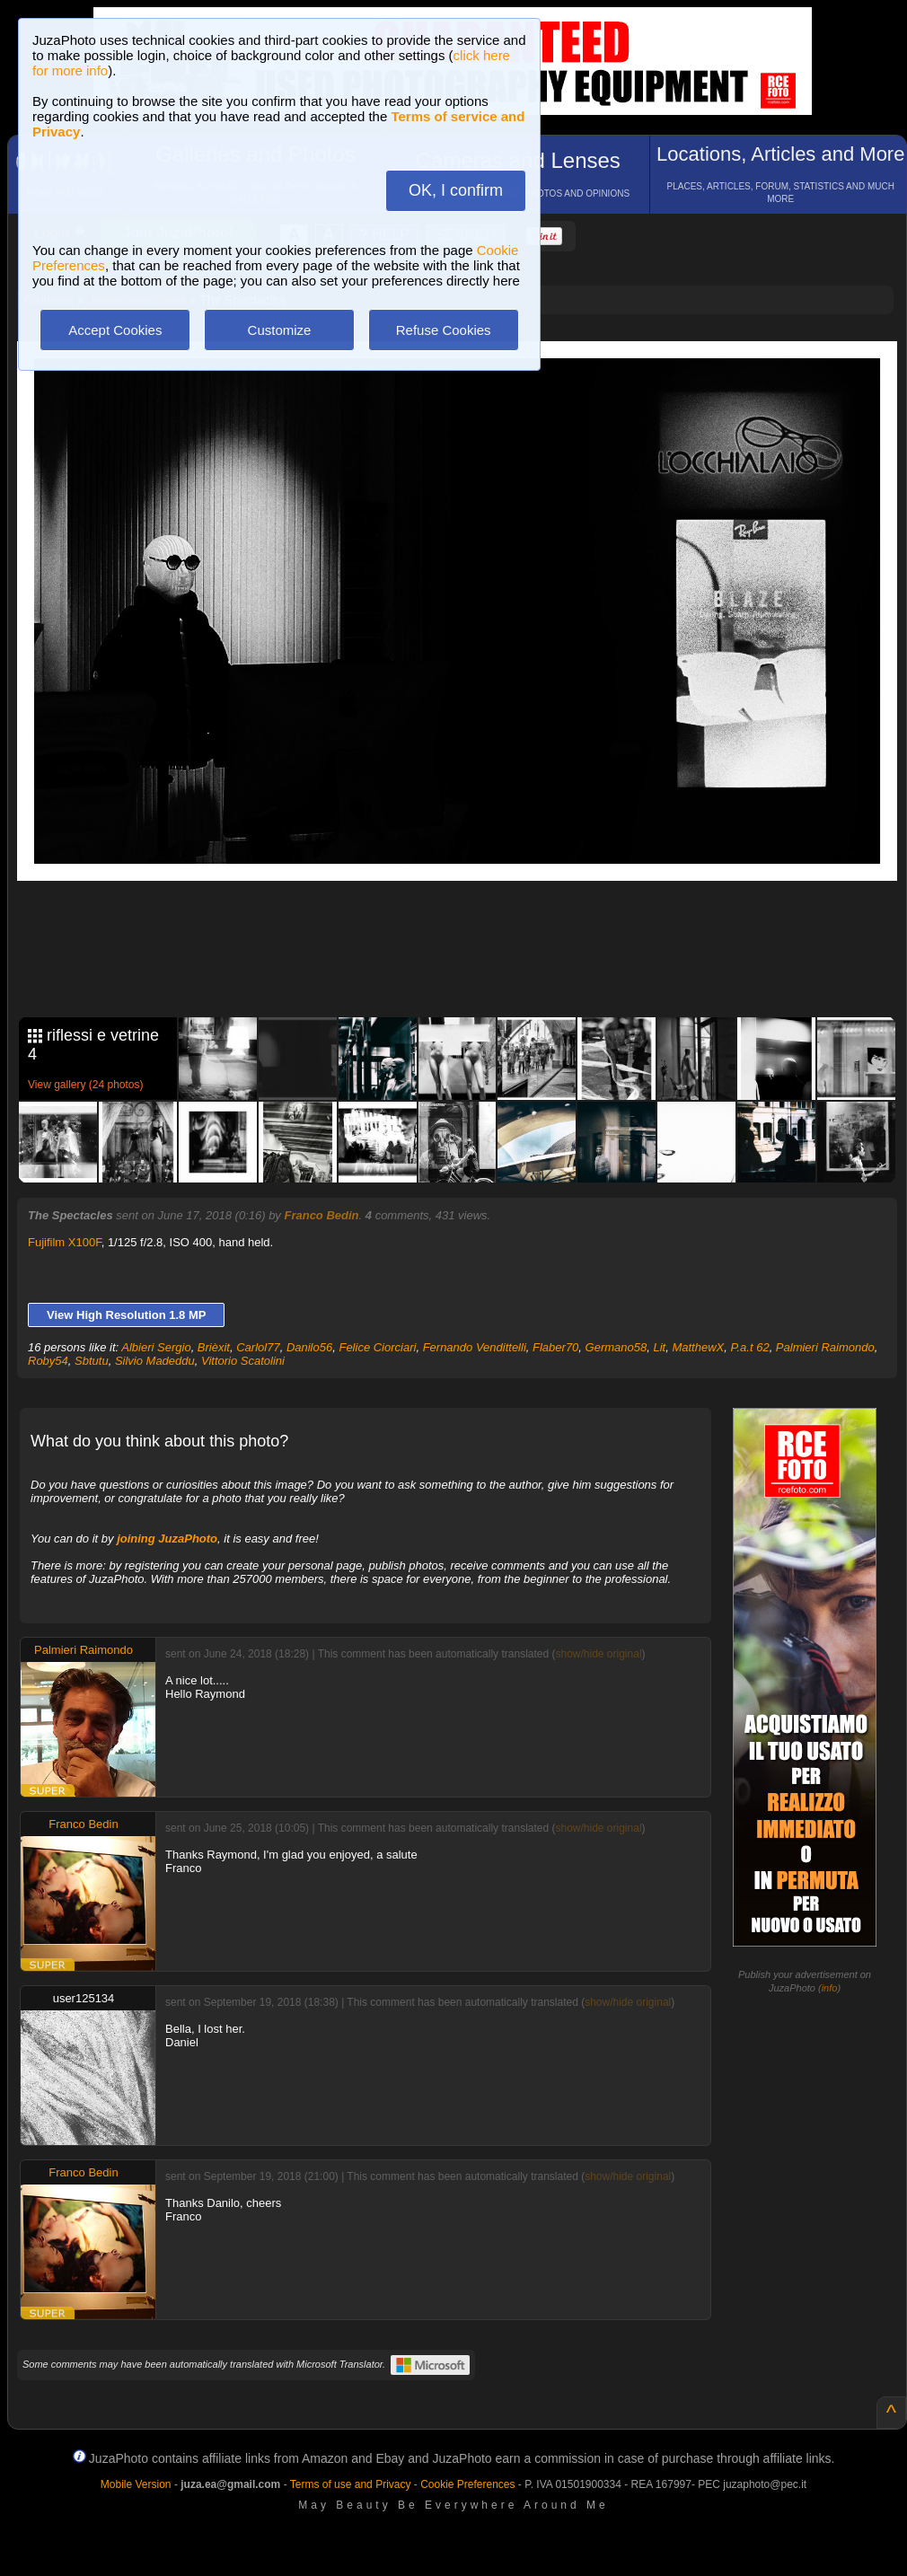  I want to click on show/hide original, so click(598, 1654).